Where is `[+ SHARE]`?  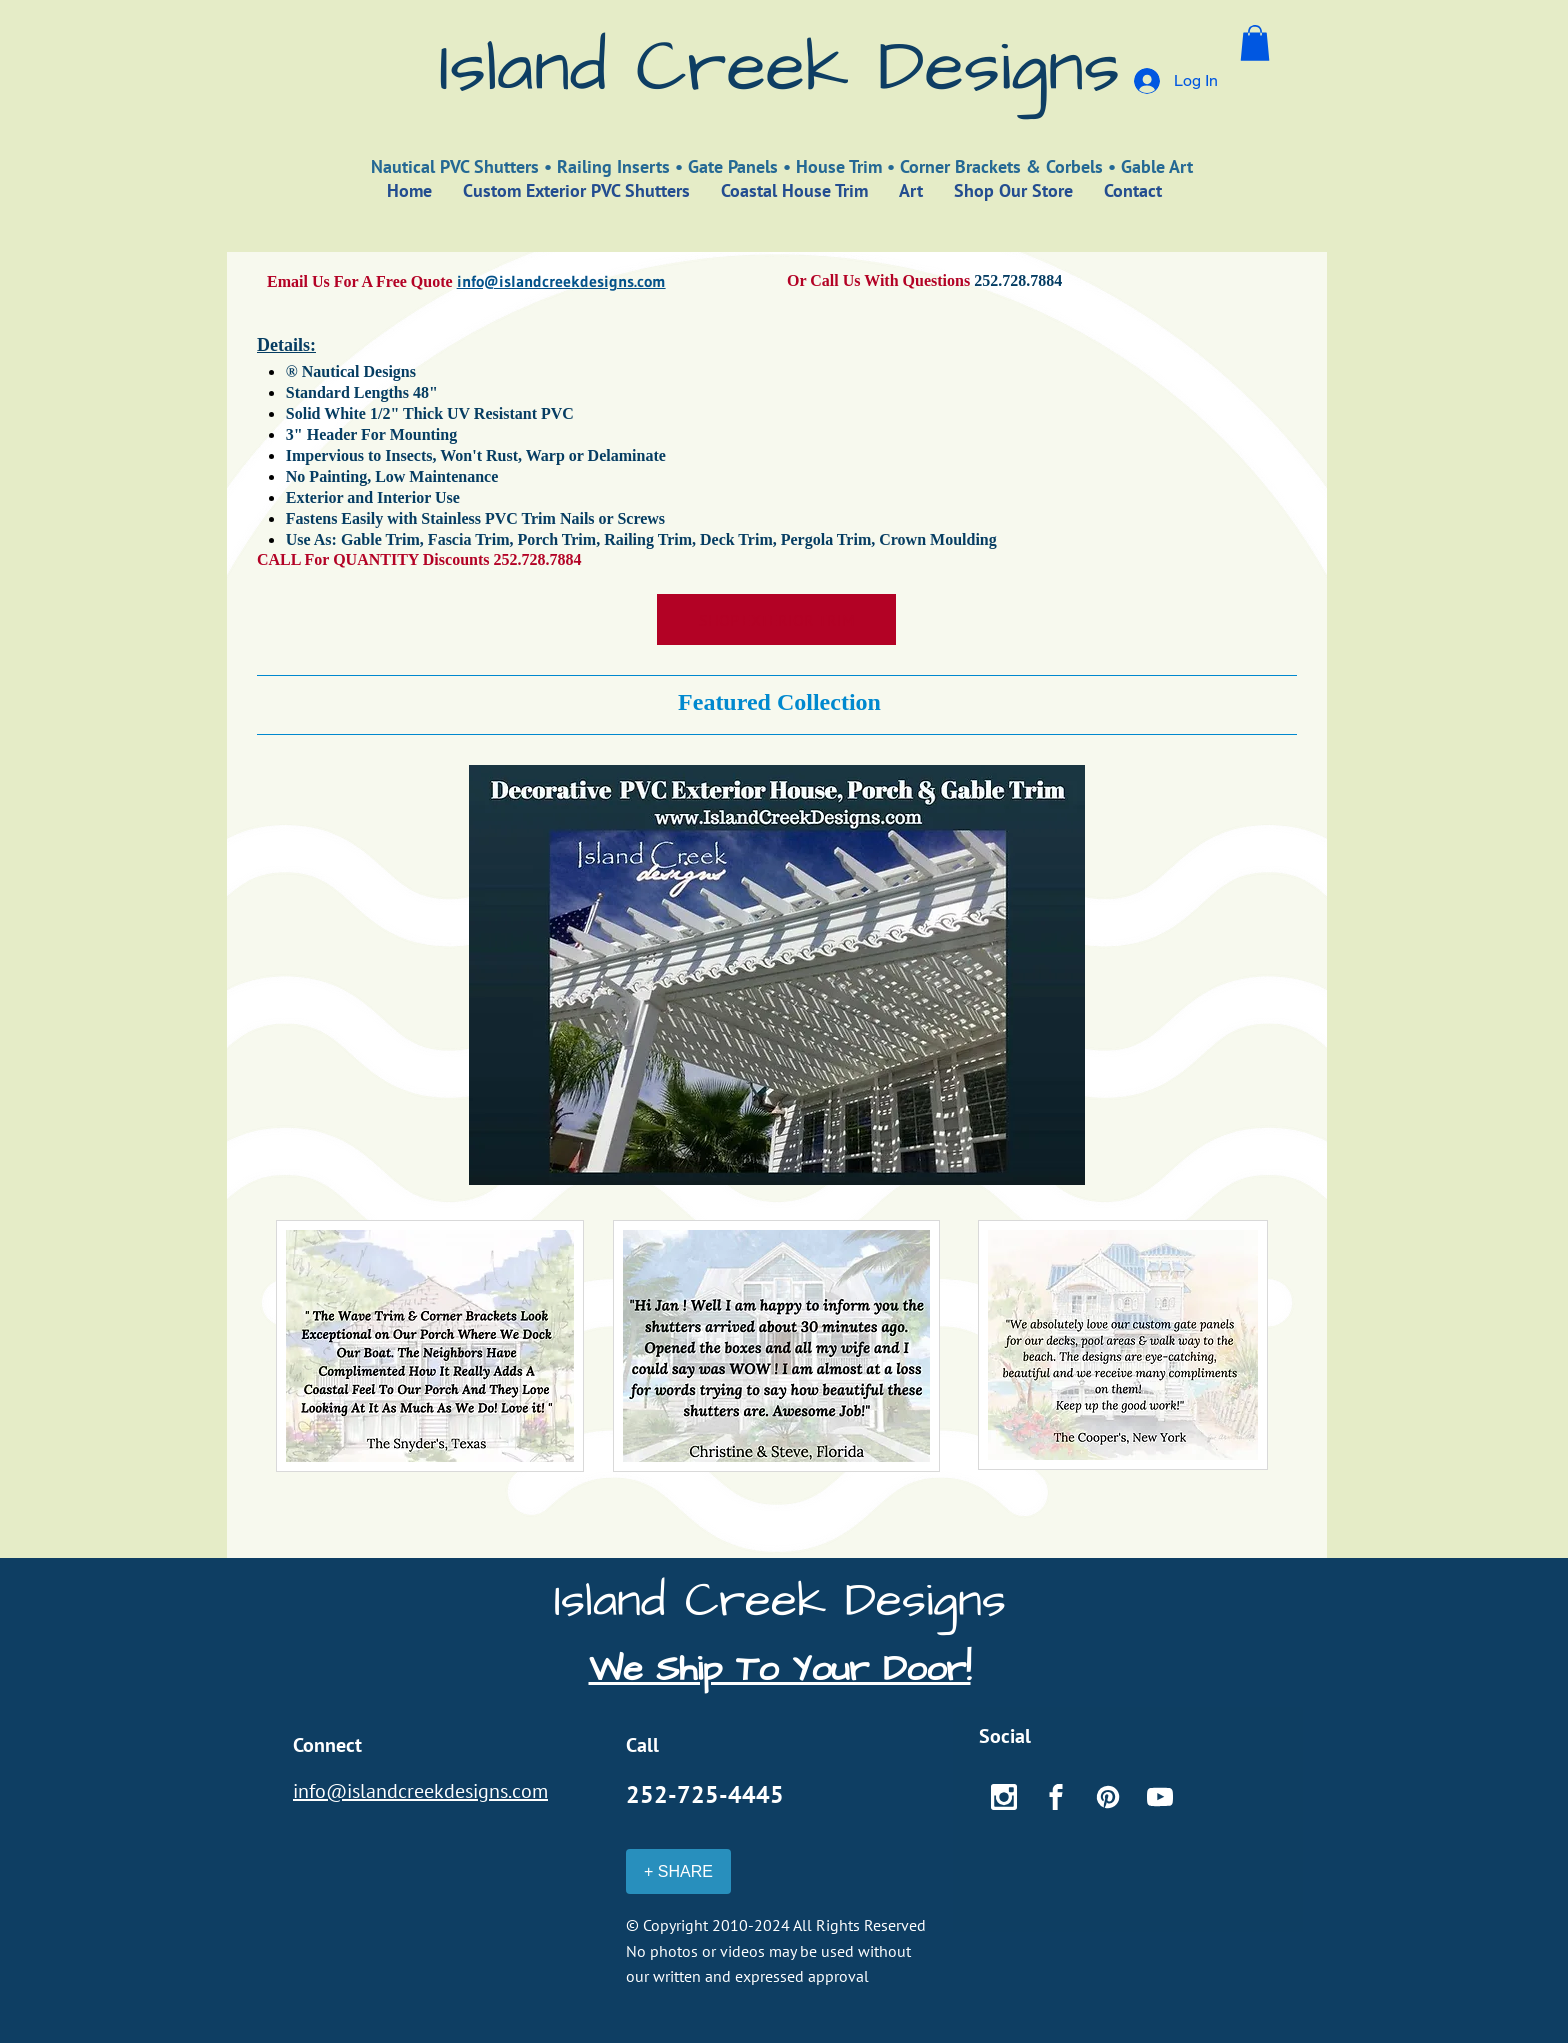 [+ SHARE] is located at coordinates (678, 1871).